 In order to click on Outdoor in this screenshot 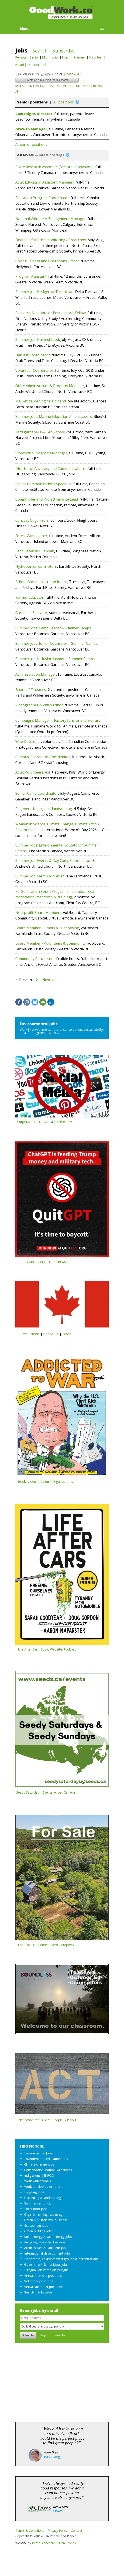, I will do `click(33, 65)`.